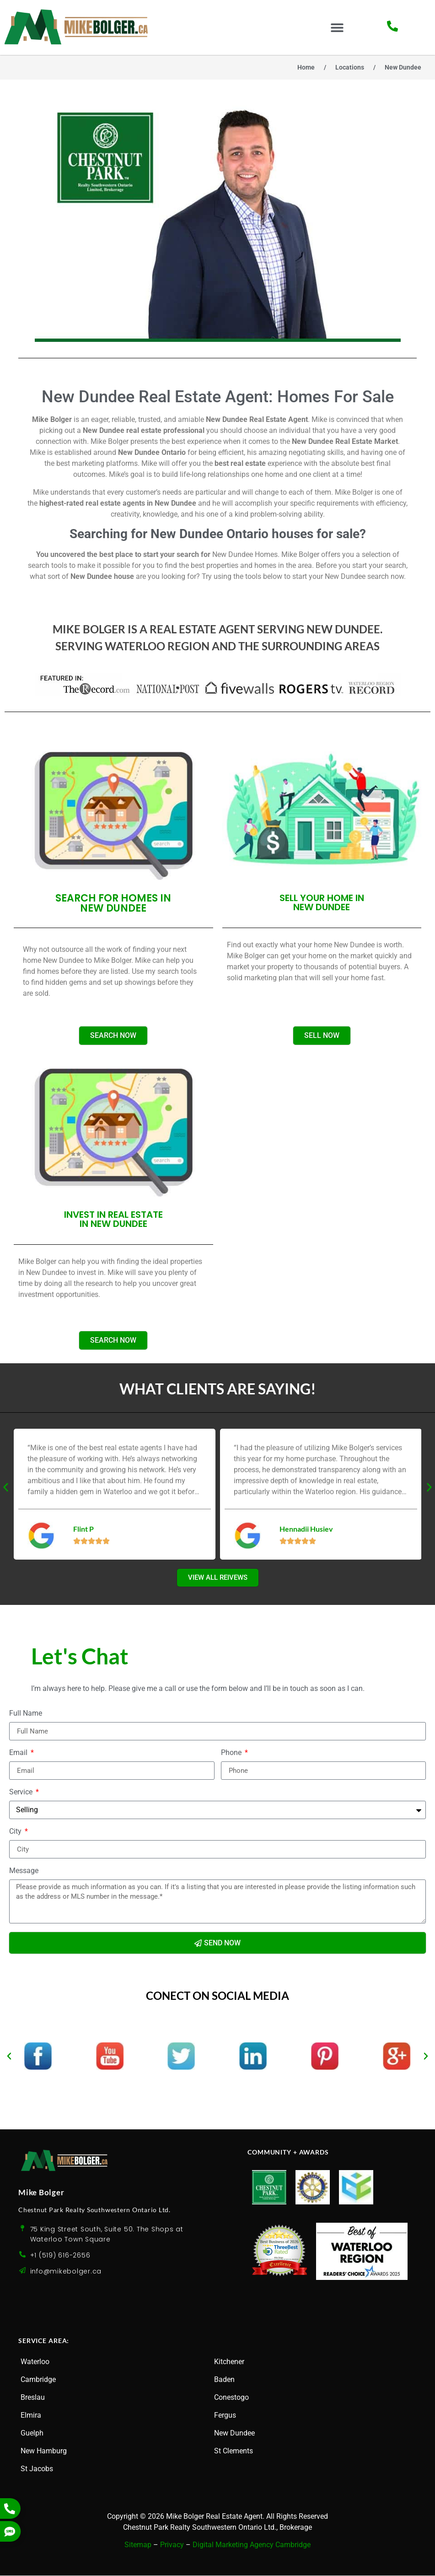 The height and width of the screenshot is (2576, 435). Describe the element at coordinates (32, 2433) in the screenshot. I see `Guelph` at that location.